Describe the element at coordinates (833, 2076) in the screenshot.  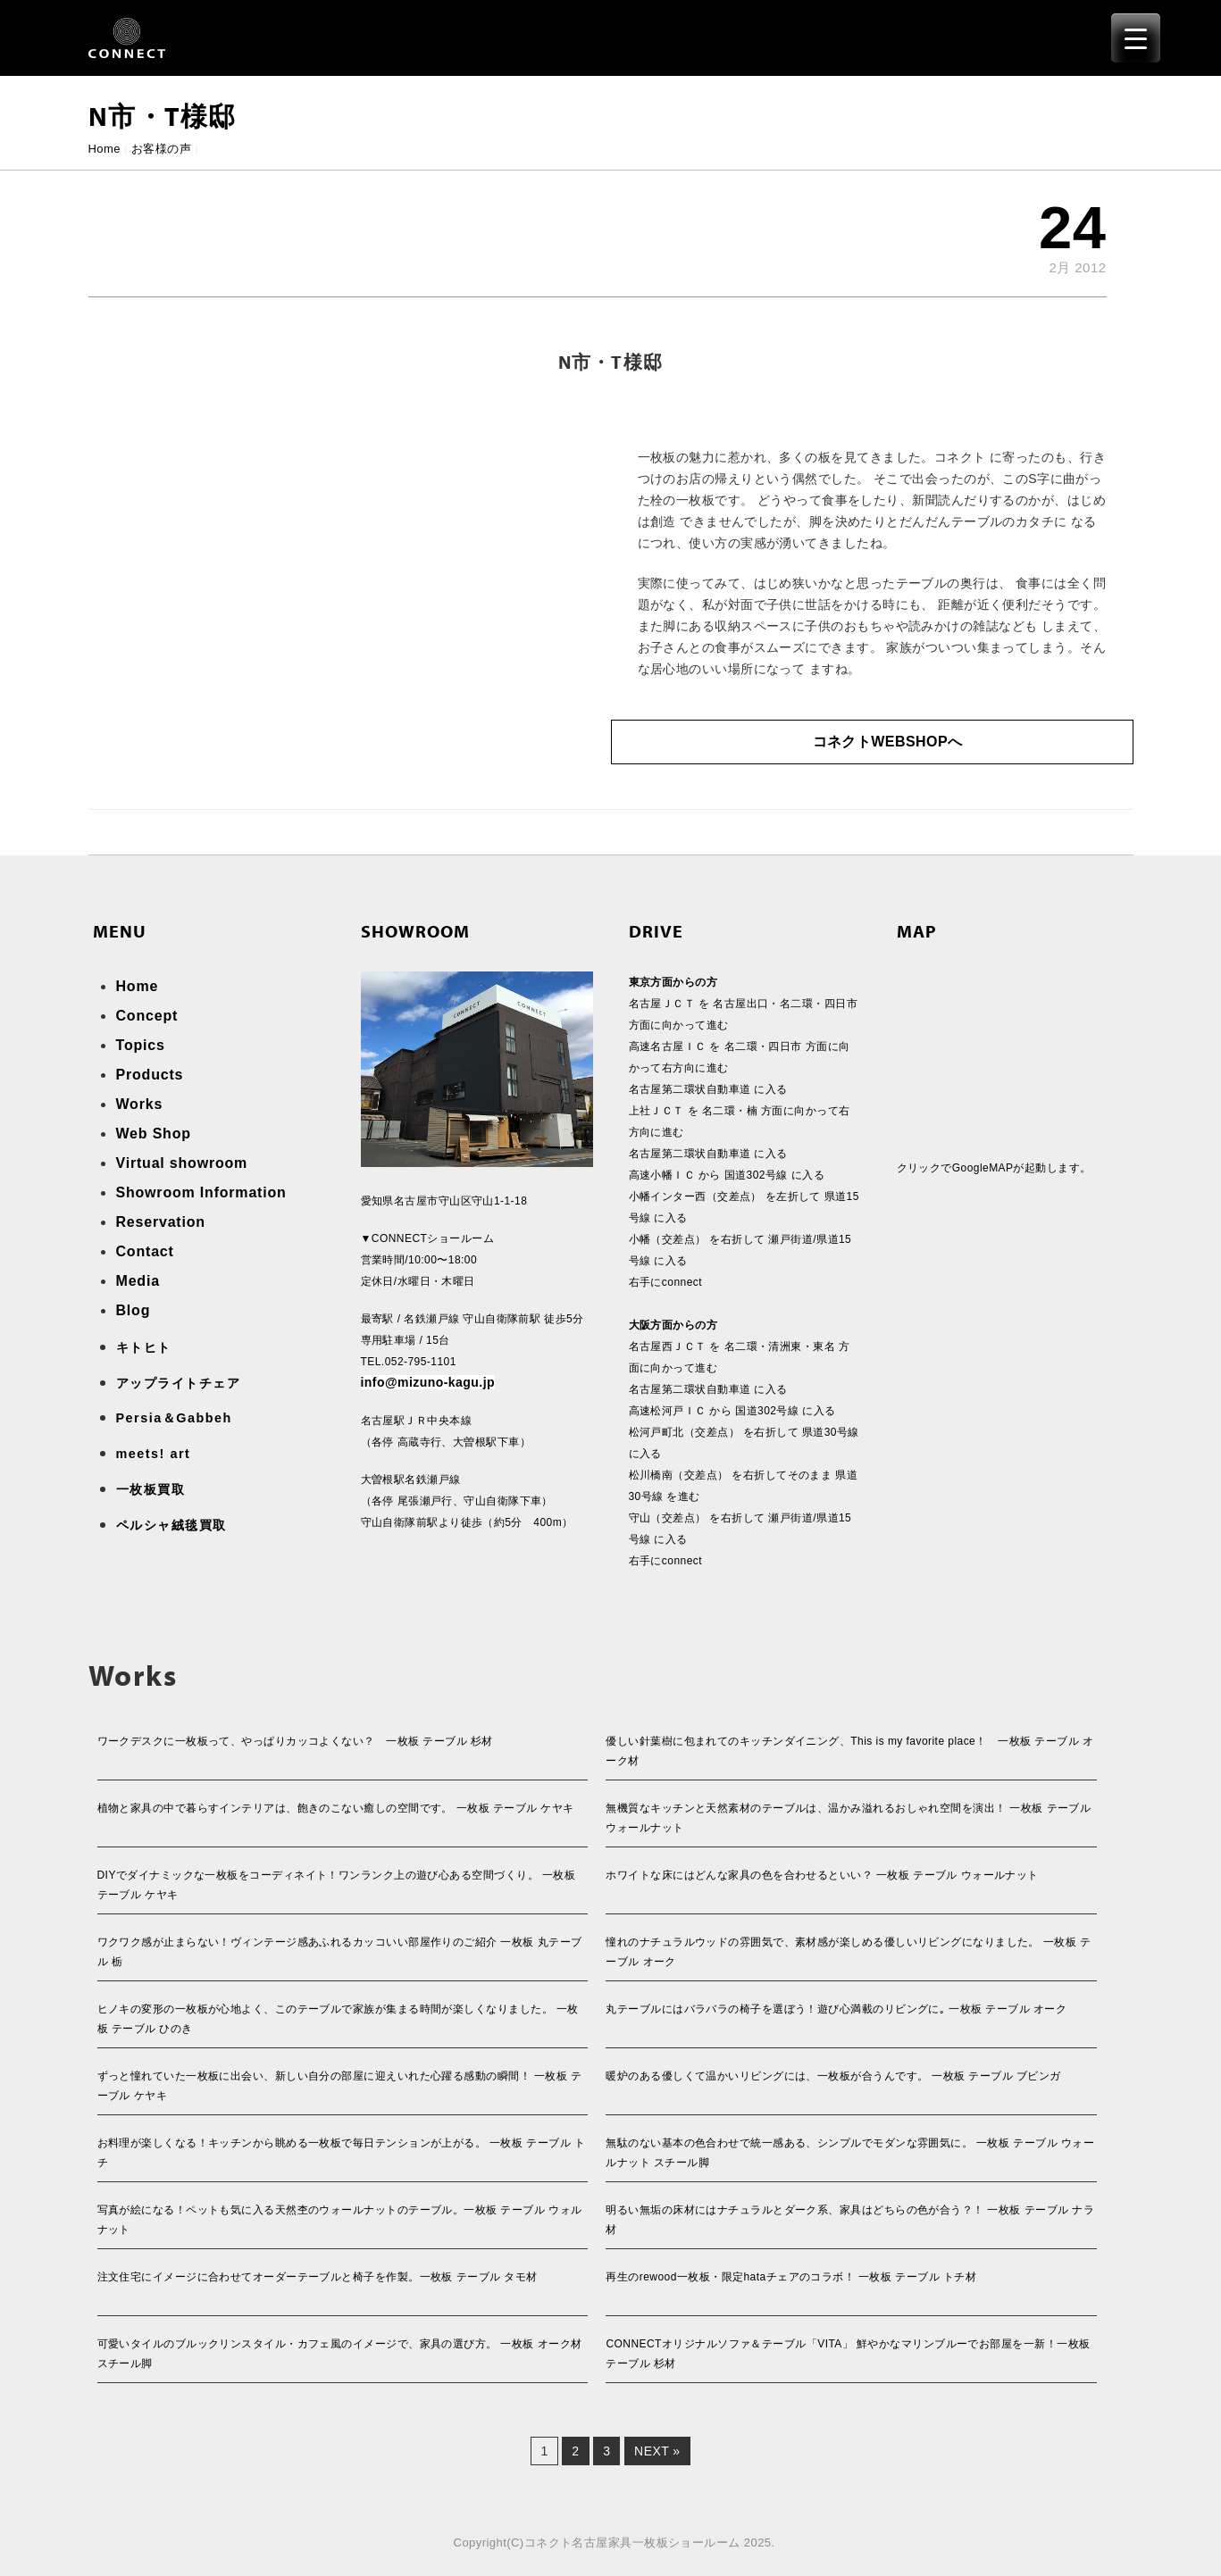
I see `暖炉のある優しくて温かいリビングには、一枚板が合うんです。 一枚板 テーブル ブビンガ` at that location.